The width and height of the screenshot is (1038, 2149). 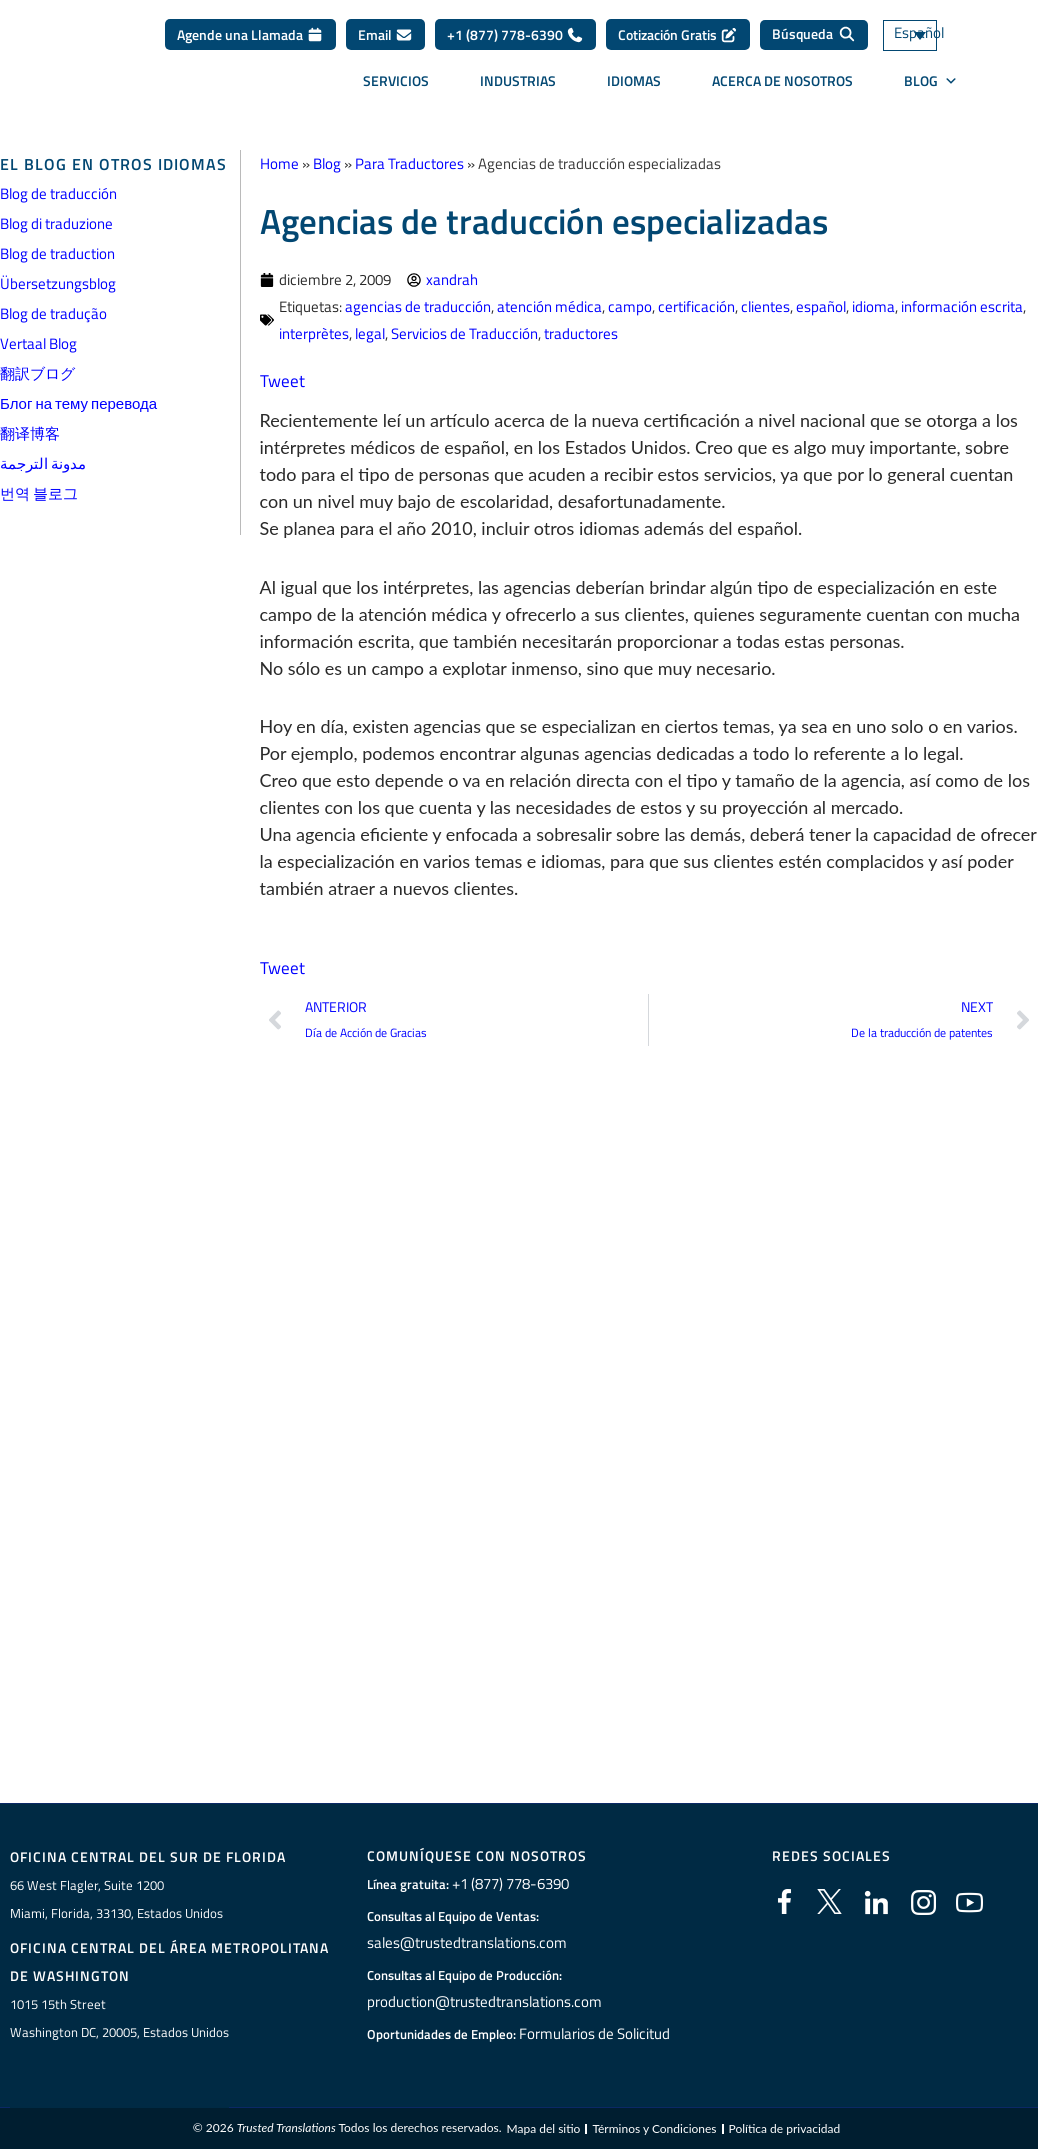 What do you see at coordinates (43, 463) in the screenshot?
I see `مدونة الترجمة` at bounding box center [43, 463].